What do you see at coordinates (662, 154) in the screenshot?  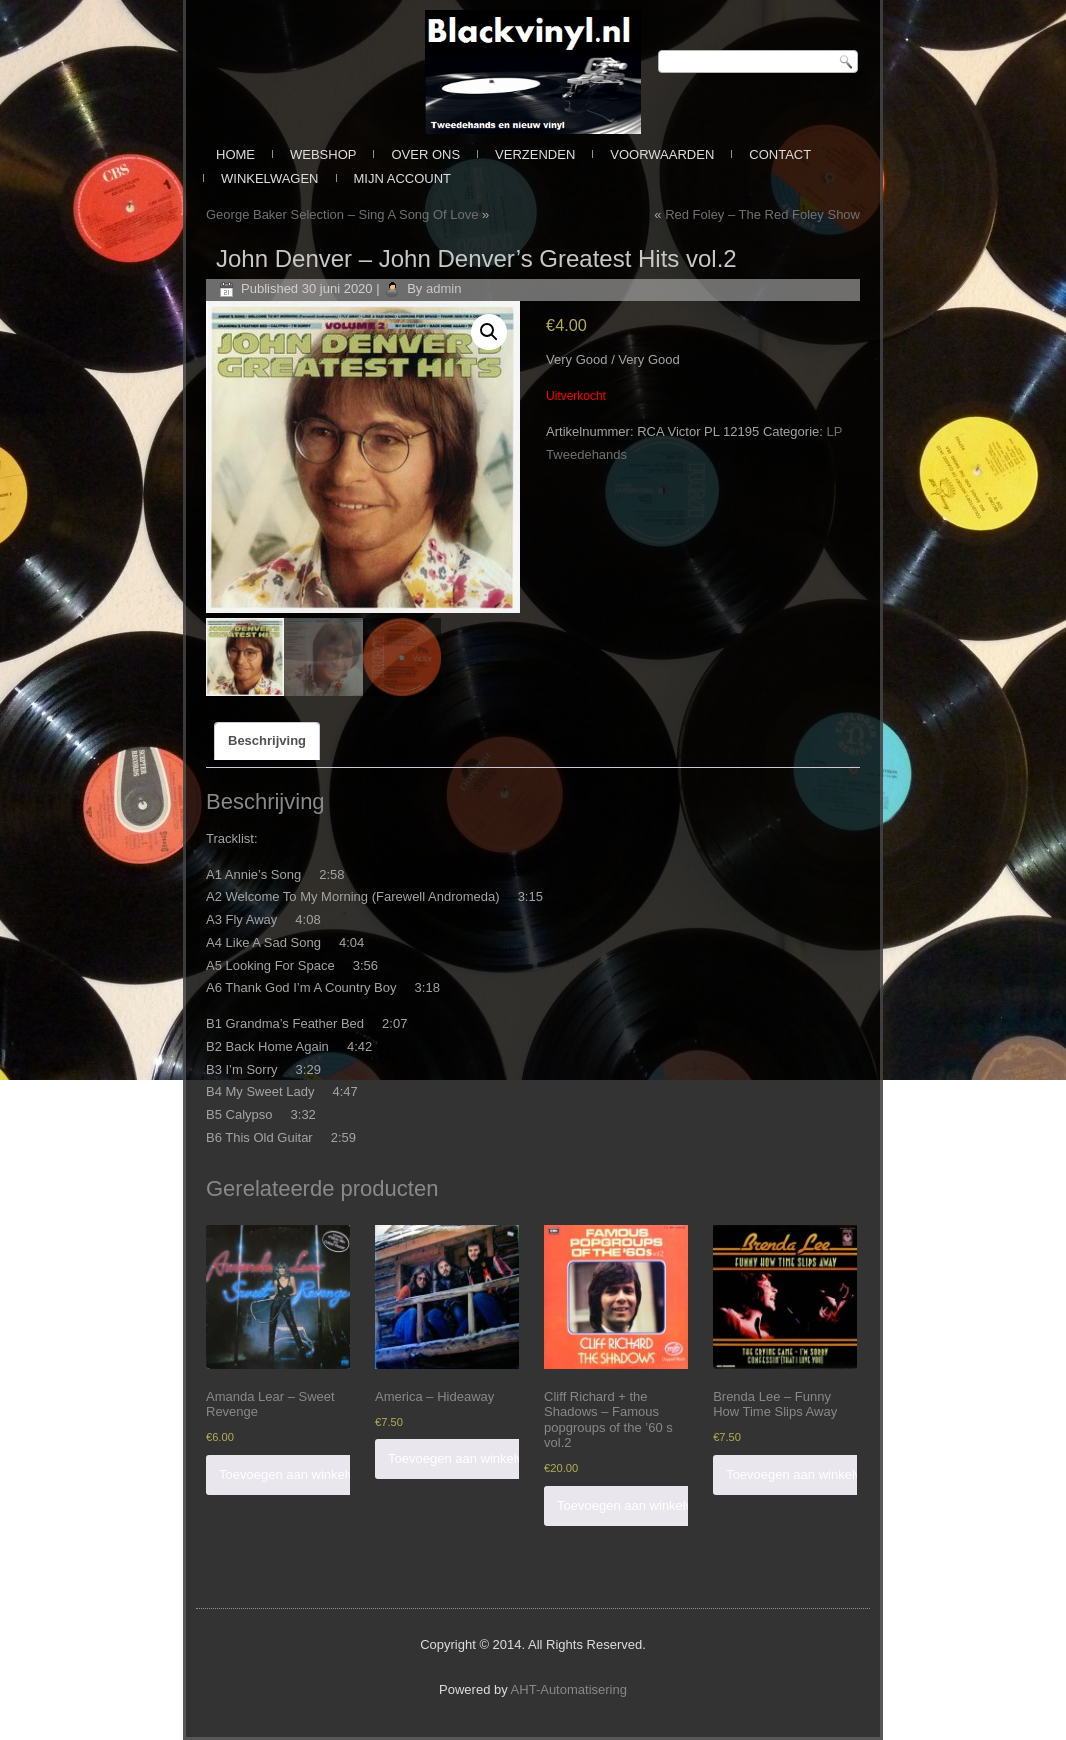 I see `Voorwaarden` at bounding box center [662, 154].